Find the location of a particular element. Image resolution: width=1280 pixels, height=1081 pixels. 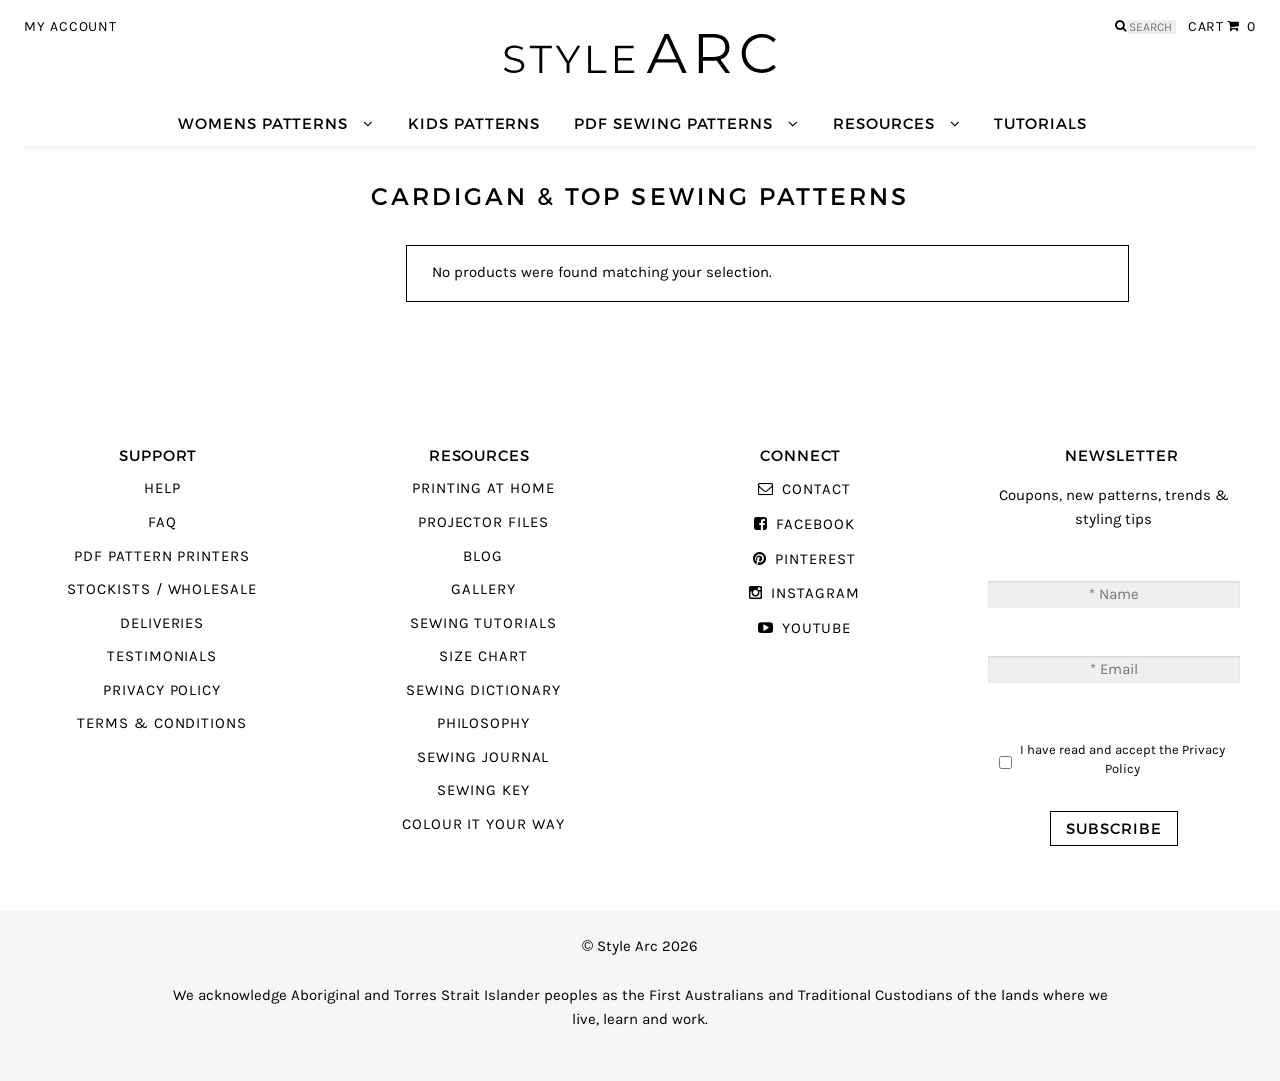

Womens Patterns is located at coordinates (263, 123).